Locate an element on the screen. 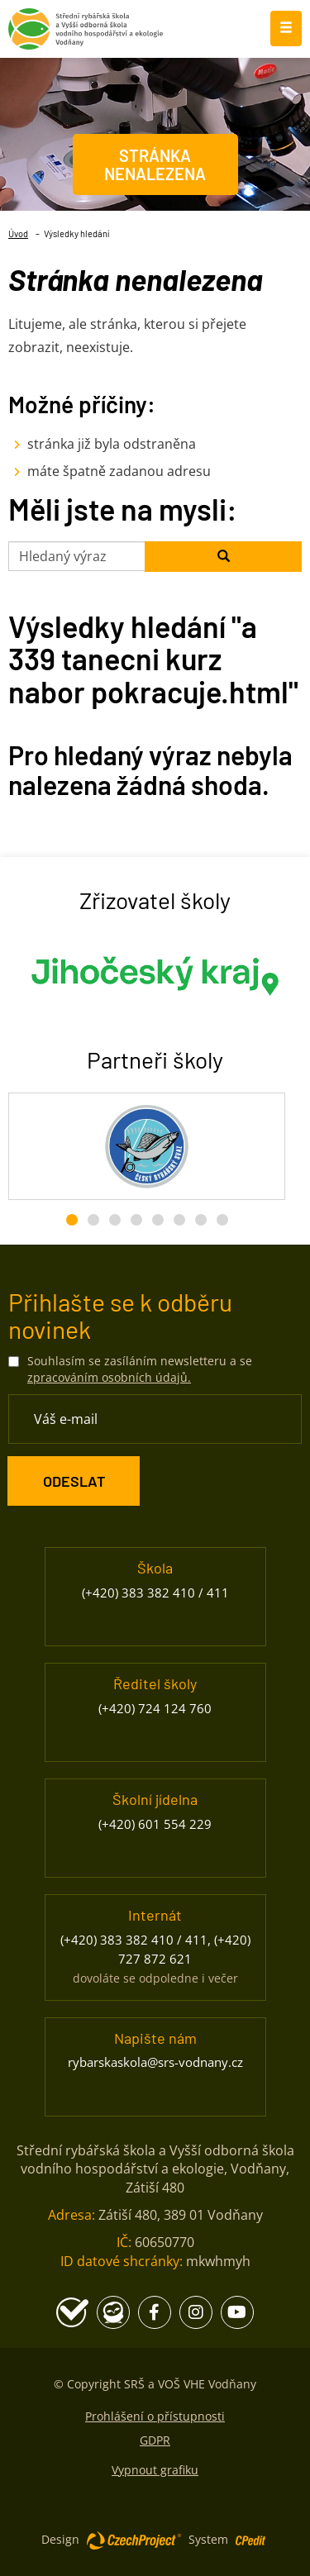  [Youtube - Přejít na stránku, externí odkaz] is located at coordinates (237, 2312).